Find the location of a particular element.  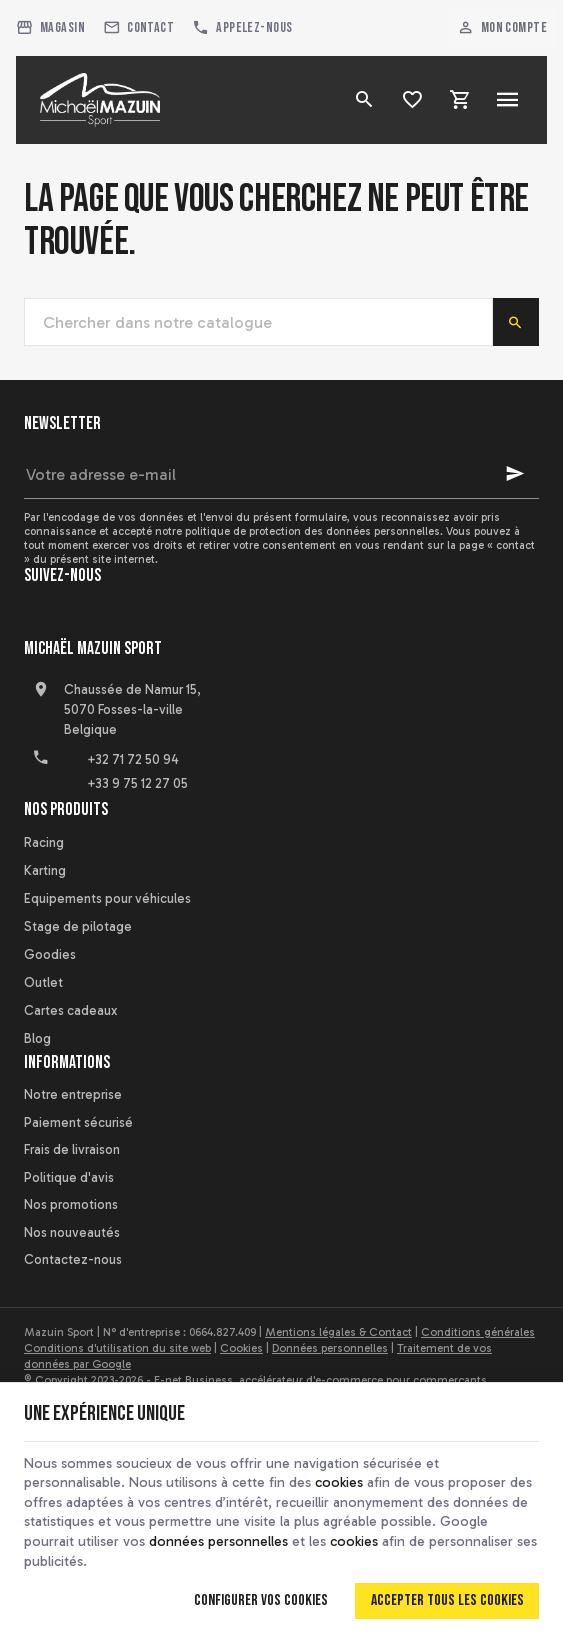

Nos promotions is located at coordinates (71, 1204).